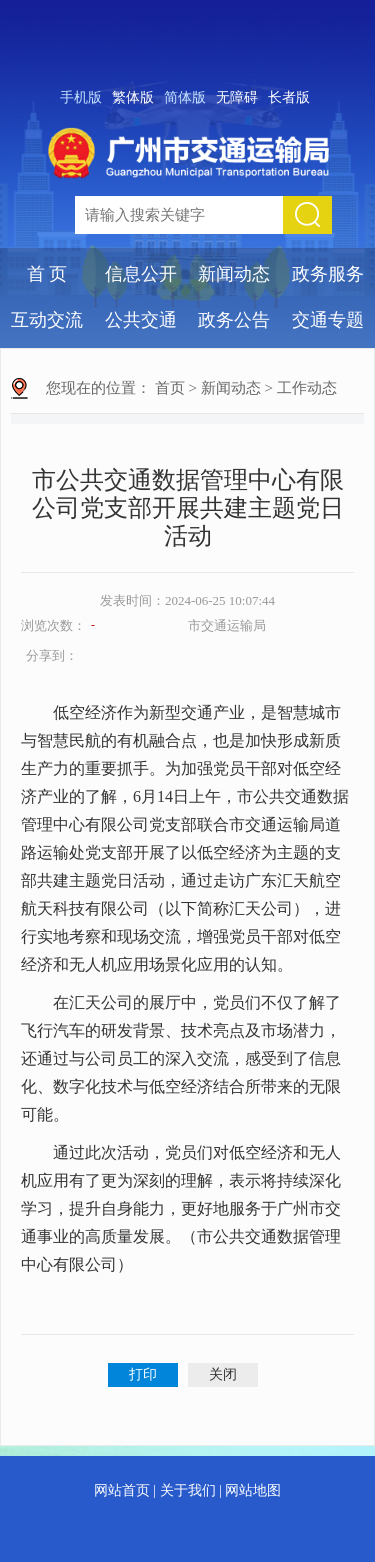 The width and height of the screenshot is (375, 1562). I want to click on 工作动态, so click(307, 388).